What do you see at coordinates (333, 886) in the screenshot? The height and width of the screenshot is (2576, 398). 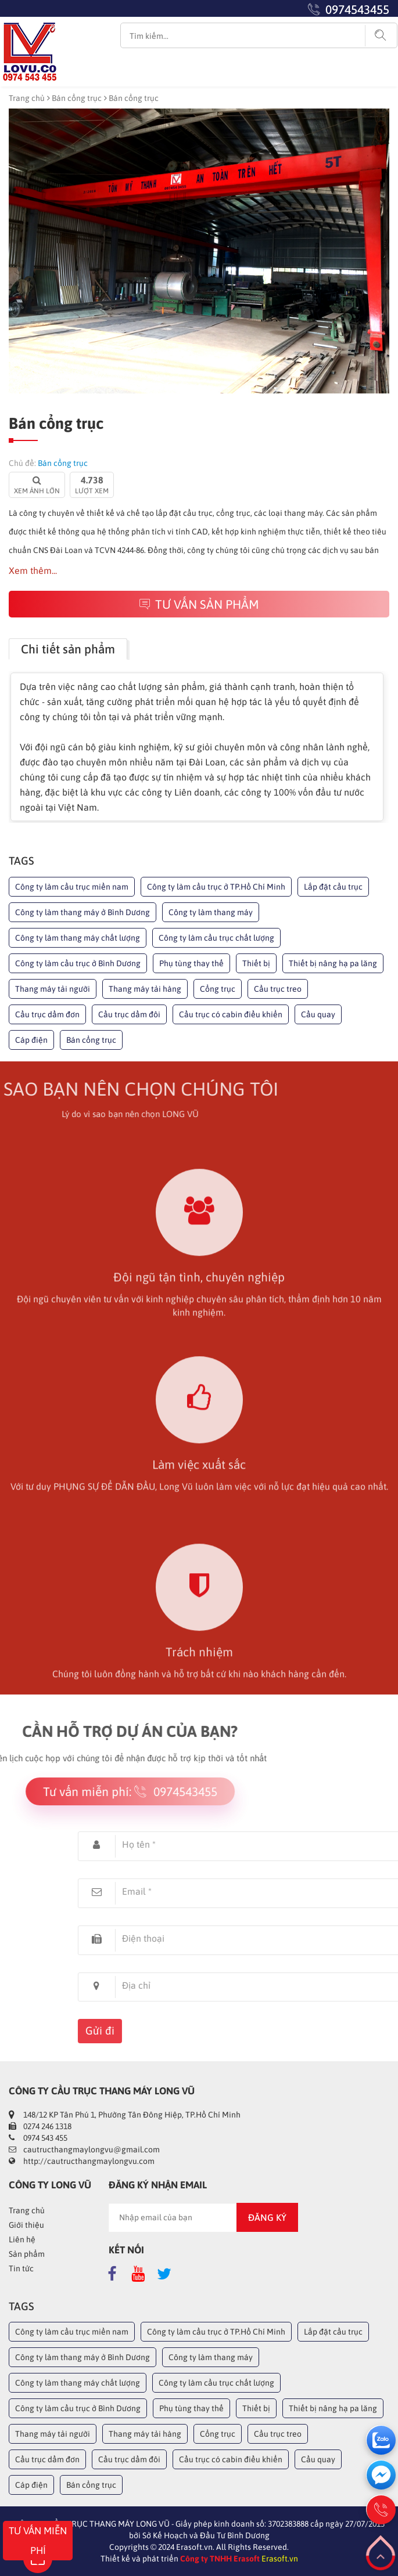 I see `Lắp đặt cầu trục` at bounding box center [333, 886].